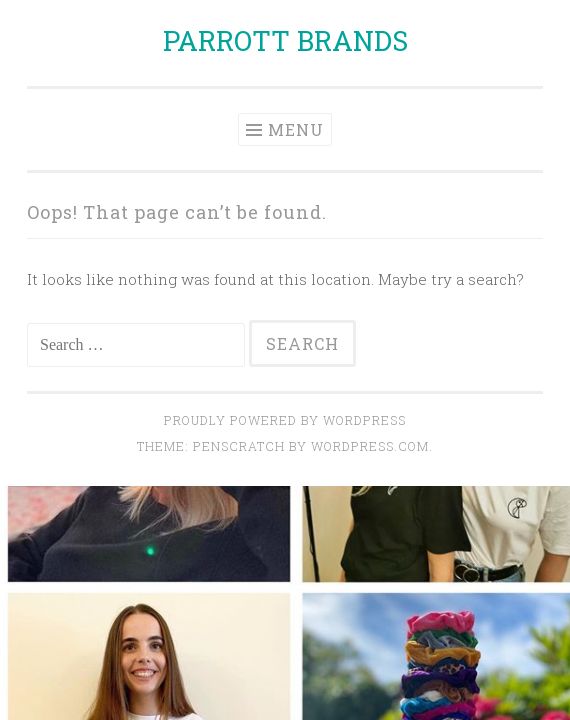 The height and width of the screenshot is (720, 570). I want to click on Proudly powered by WordPress, so click(285, 420).